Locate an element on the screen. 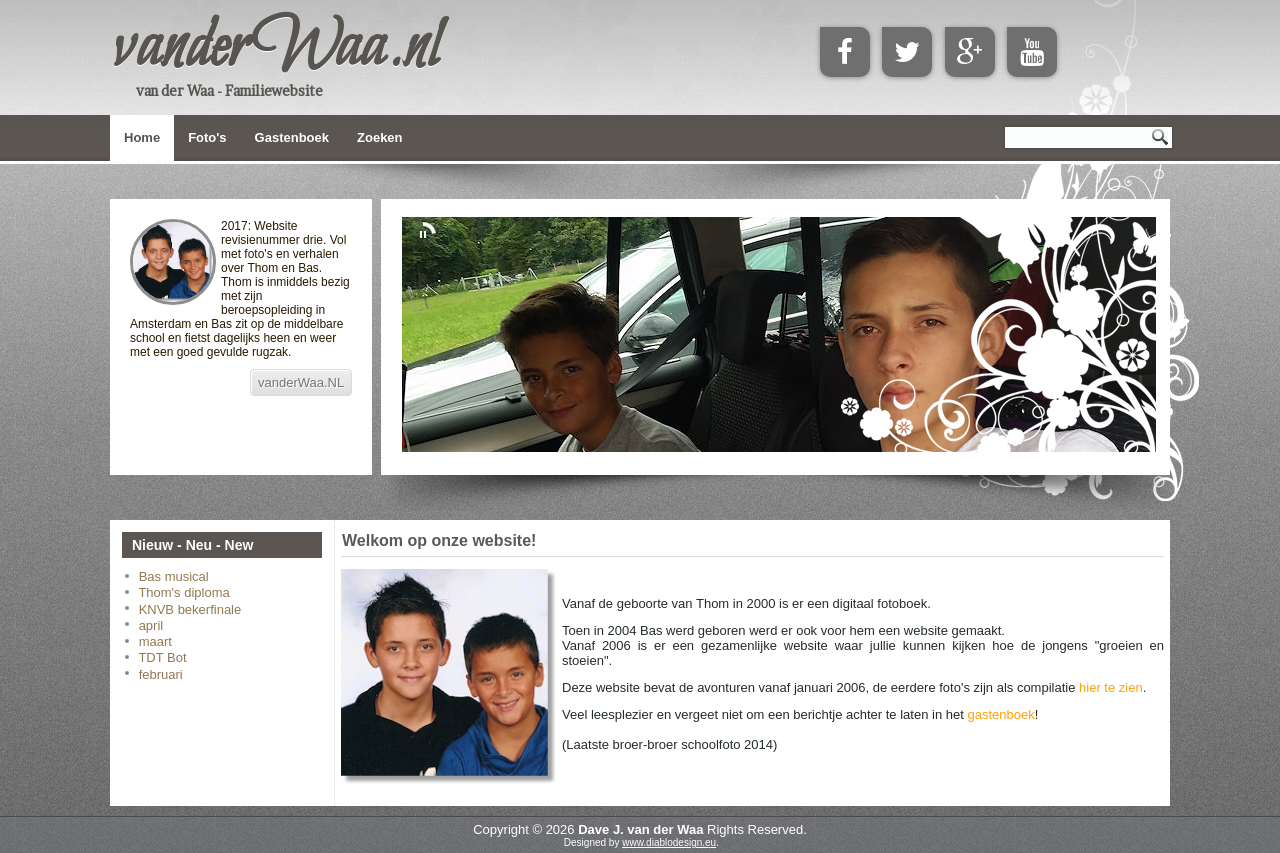 The image size is (1280, 853). Zoeken is located at coordinates (380, 137).